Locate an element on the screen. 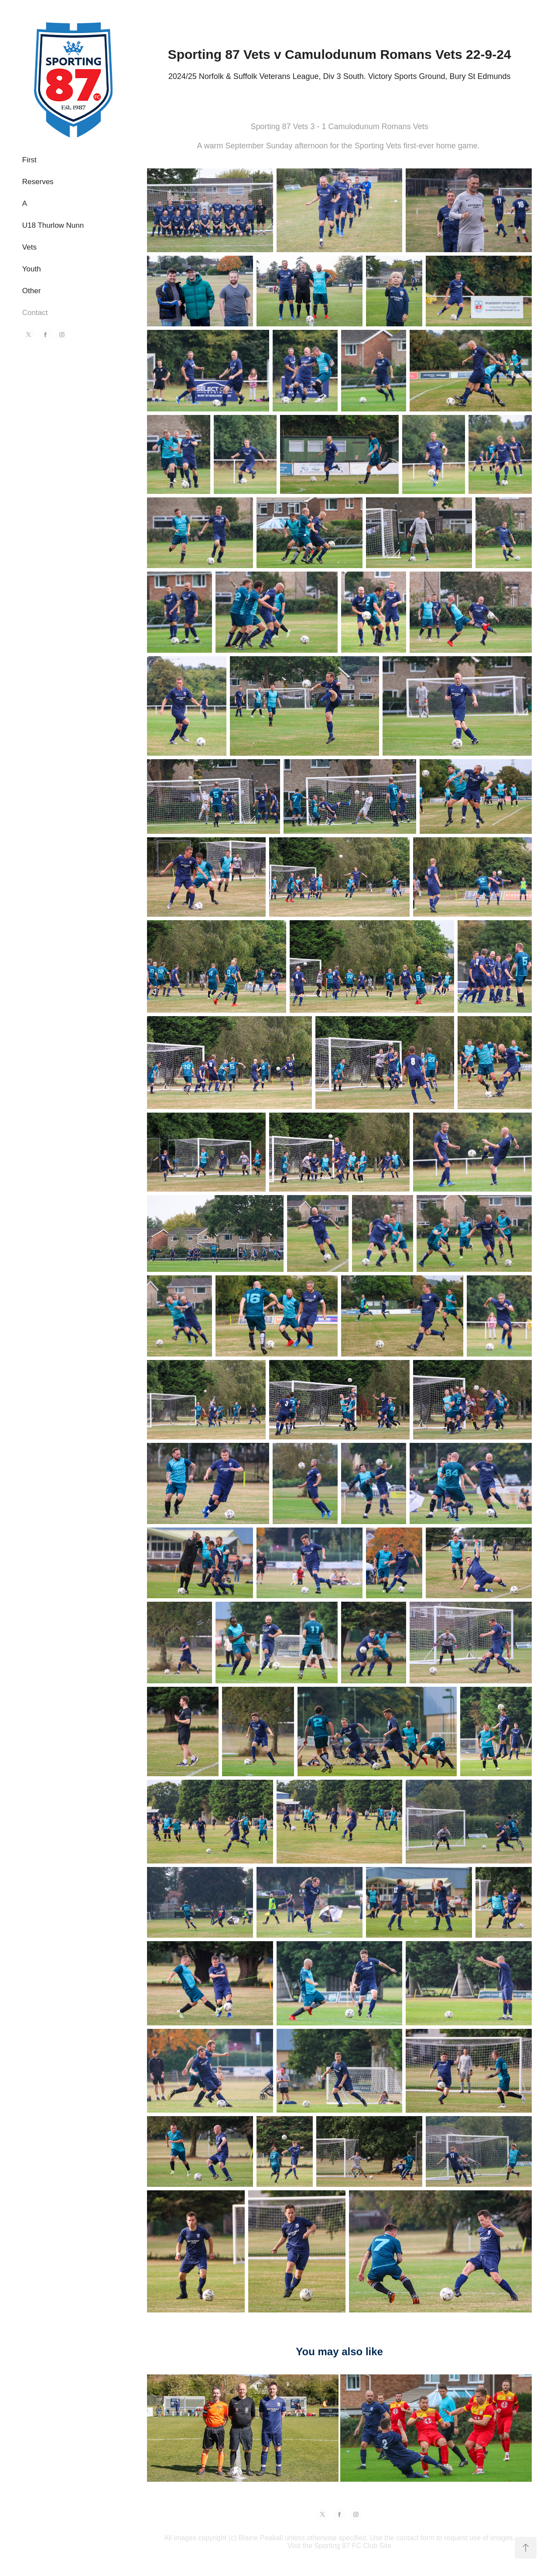  Reserves is located at coordinates (38, 182).